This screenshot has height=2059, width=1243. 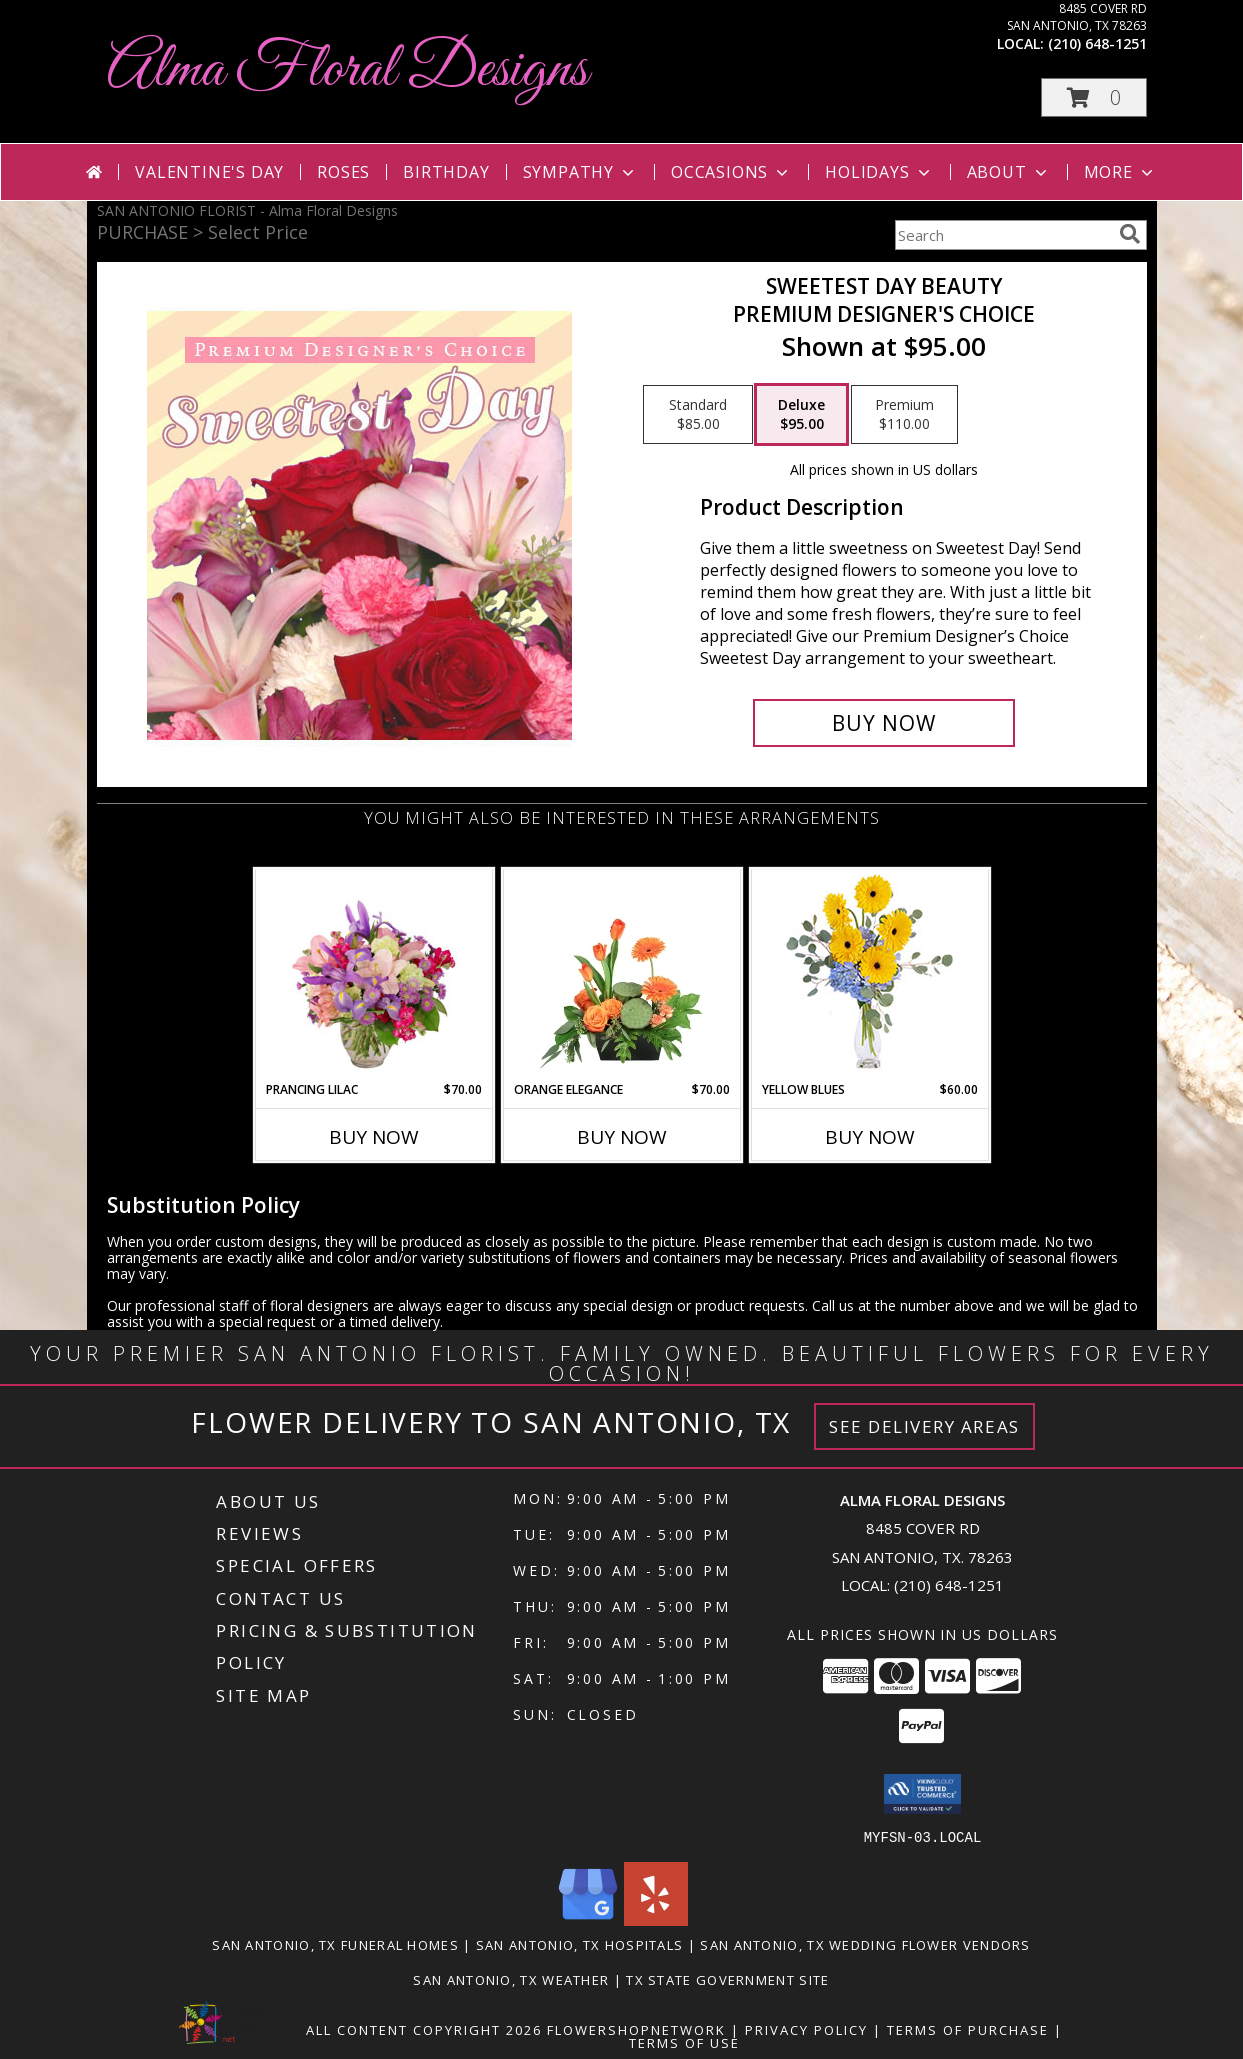 I want to click on Terms of Use [Open Terms of Use in new window], so click(x=684, y=2042).